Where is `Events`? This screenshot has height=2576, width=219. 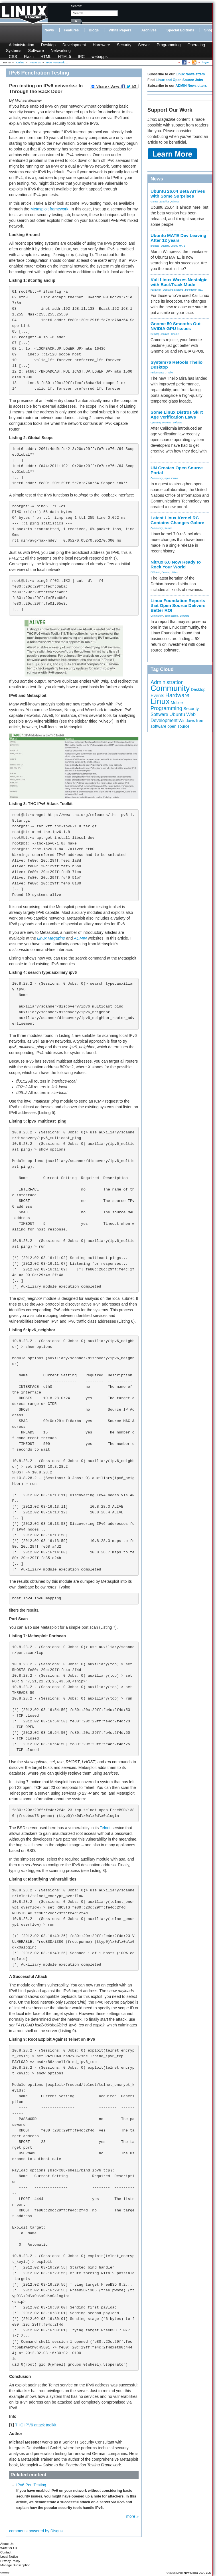 Events is located at coordinates (157, 695).